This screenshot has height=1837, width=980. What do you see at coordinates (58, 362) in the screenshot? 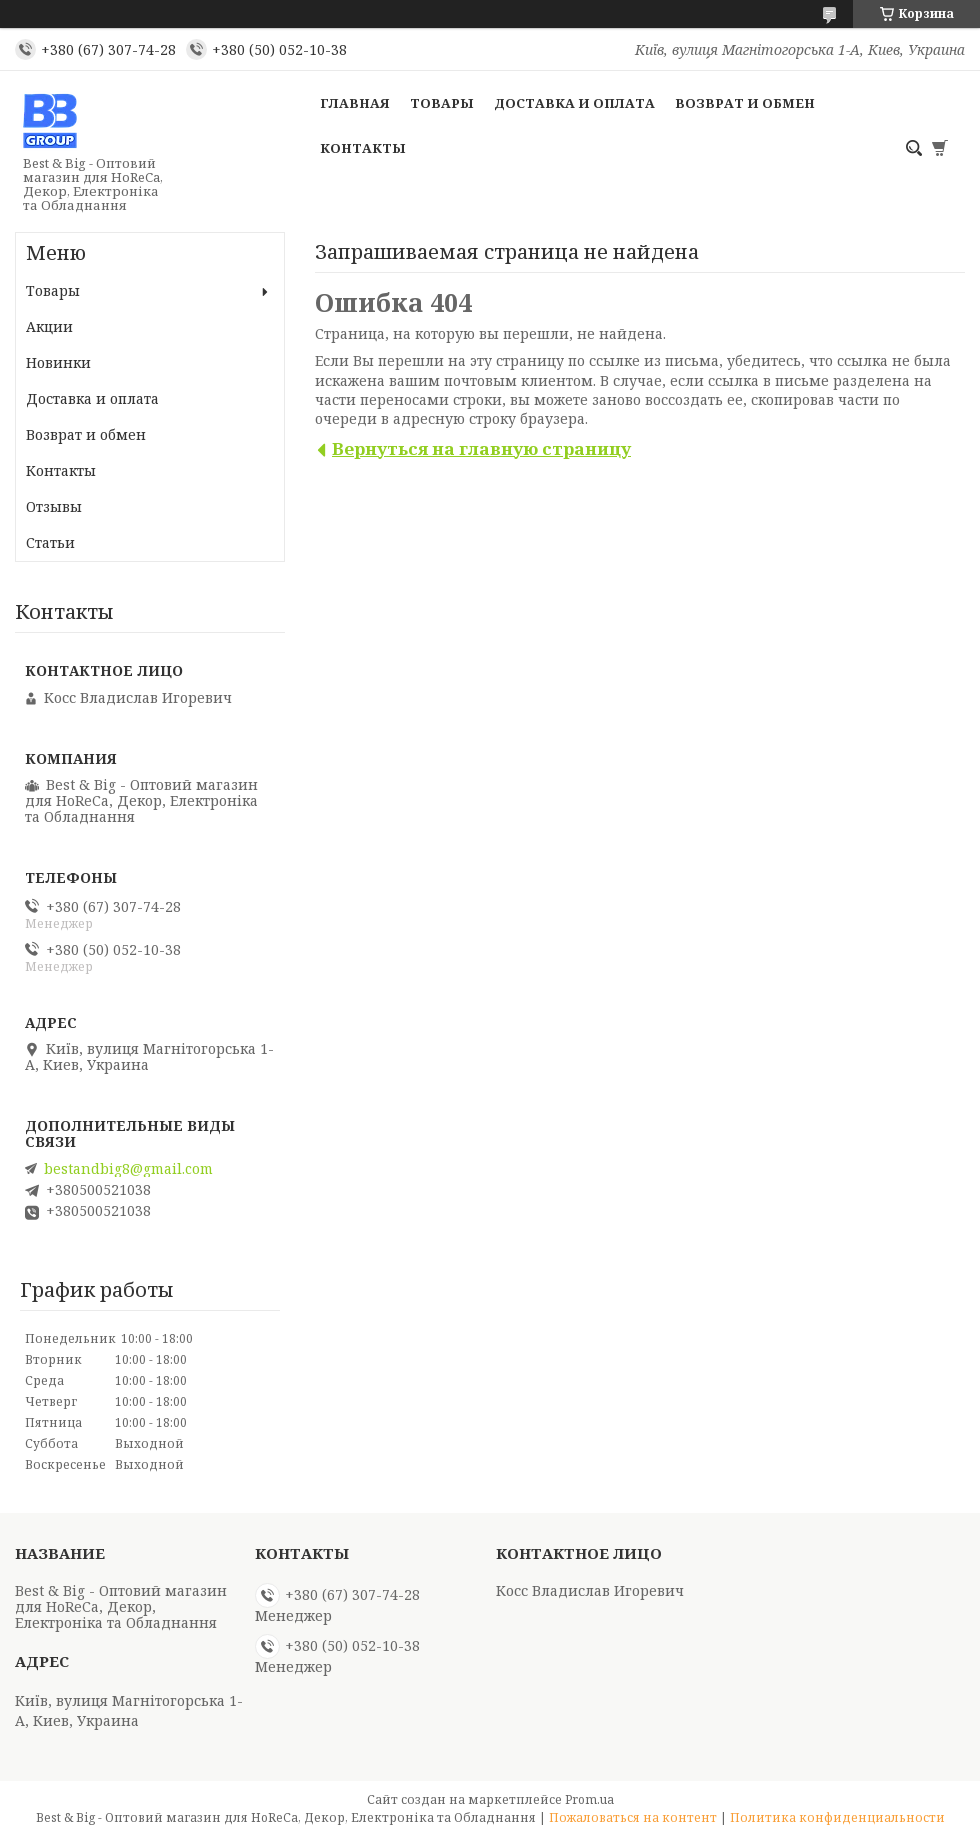
I see `Новинки` at bounding box center [58, 362].